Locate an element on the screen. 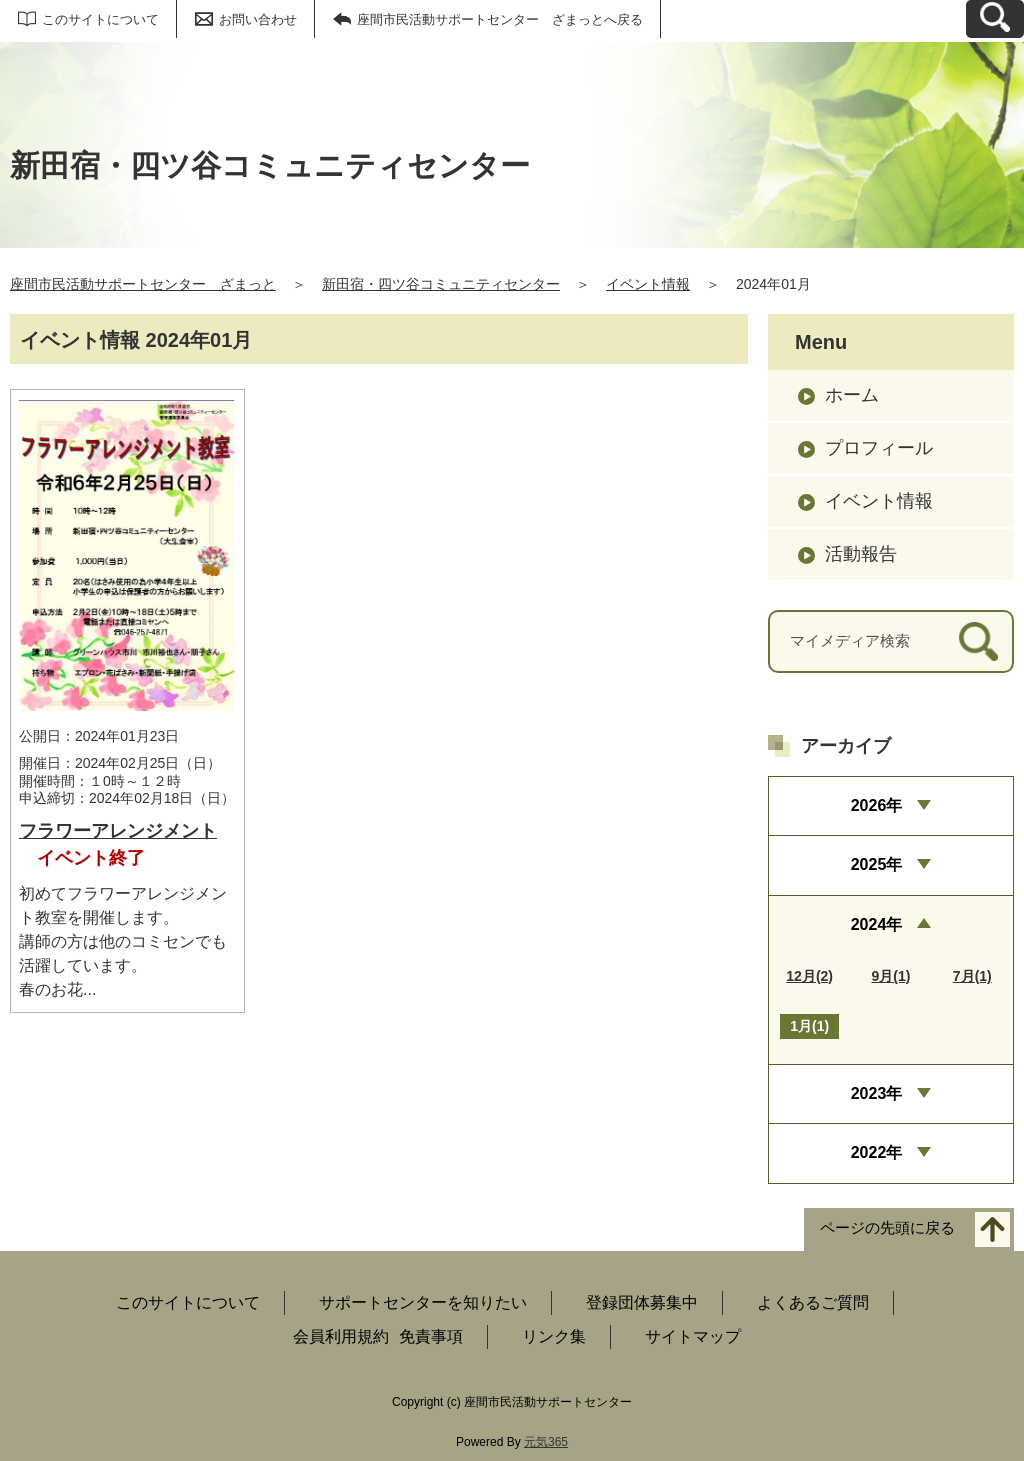 Image resolution: width=1024 pixels, height=1461 pixels. ページの先頭に戻る is located at coordinates (887, 1227).